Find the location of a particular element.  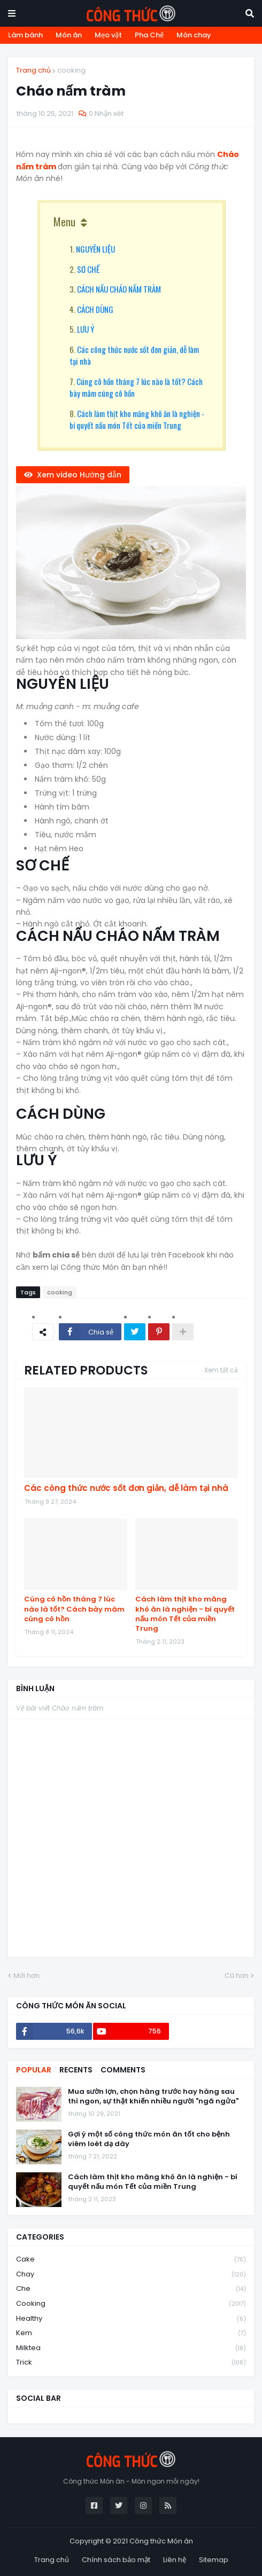

Các công thức nước sốt đơn giản, dễ làm tại nhà is located at coordinates (126, 1488).